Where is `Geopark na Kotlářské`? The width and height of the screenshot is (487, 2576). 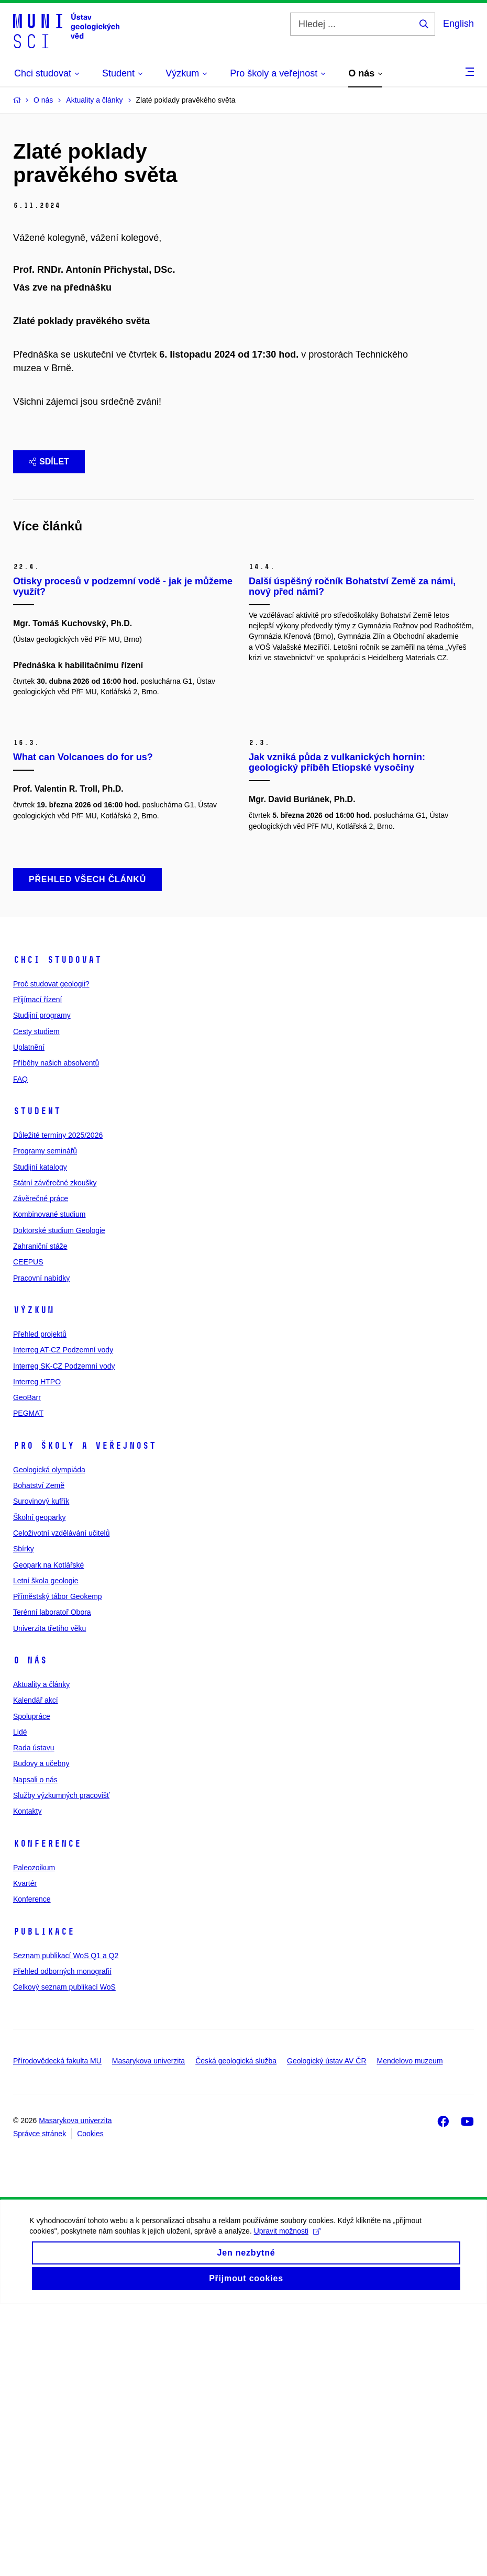 Geopark na Kotlářské is located at coordinates (48, 1837).